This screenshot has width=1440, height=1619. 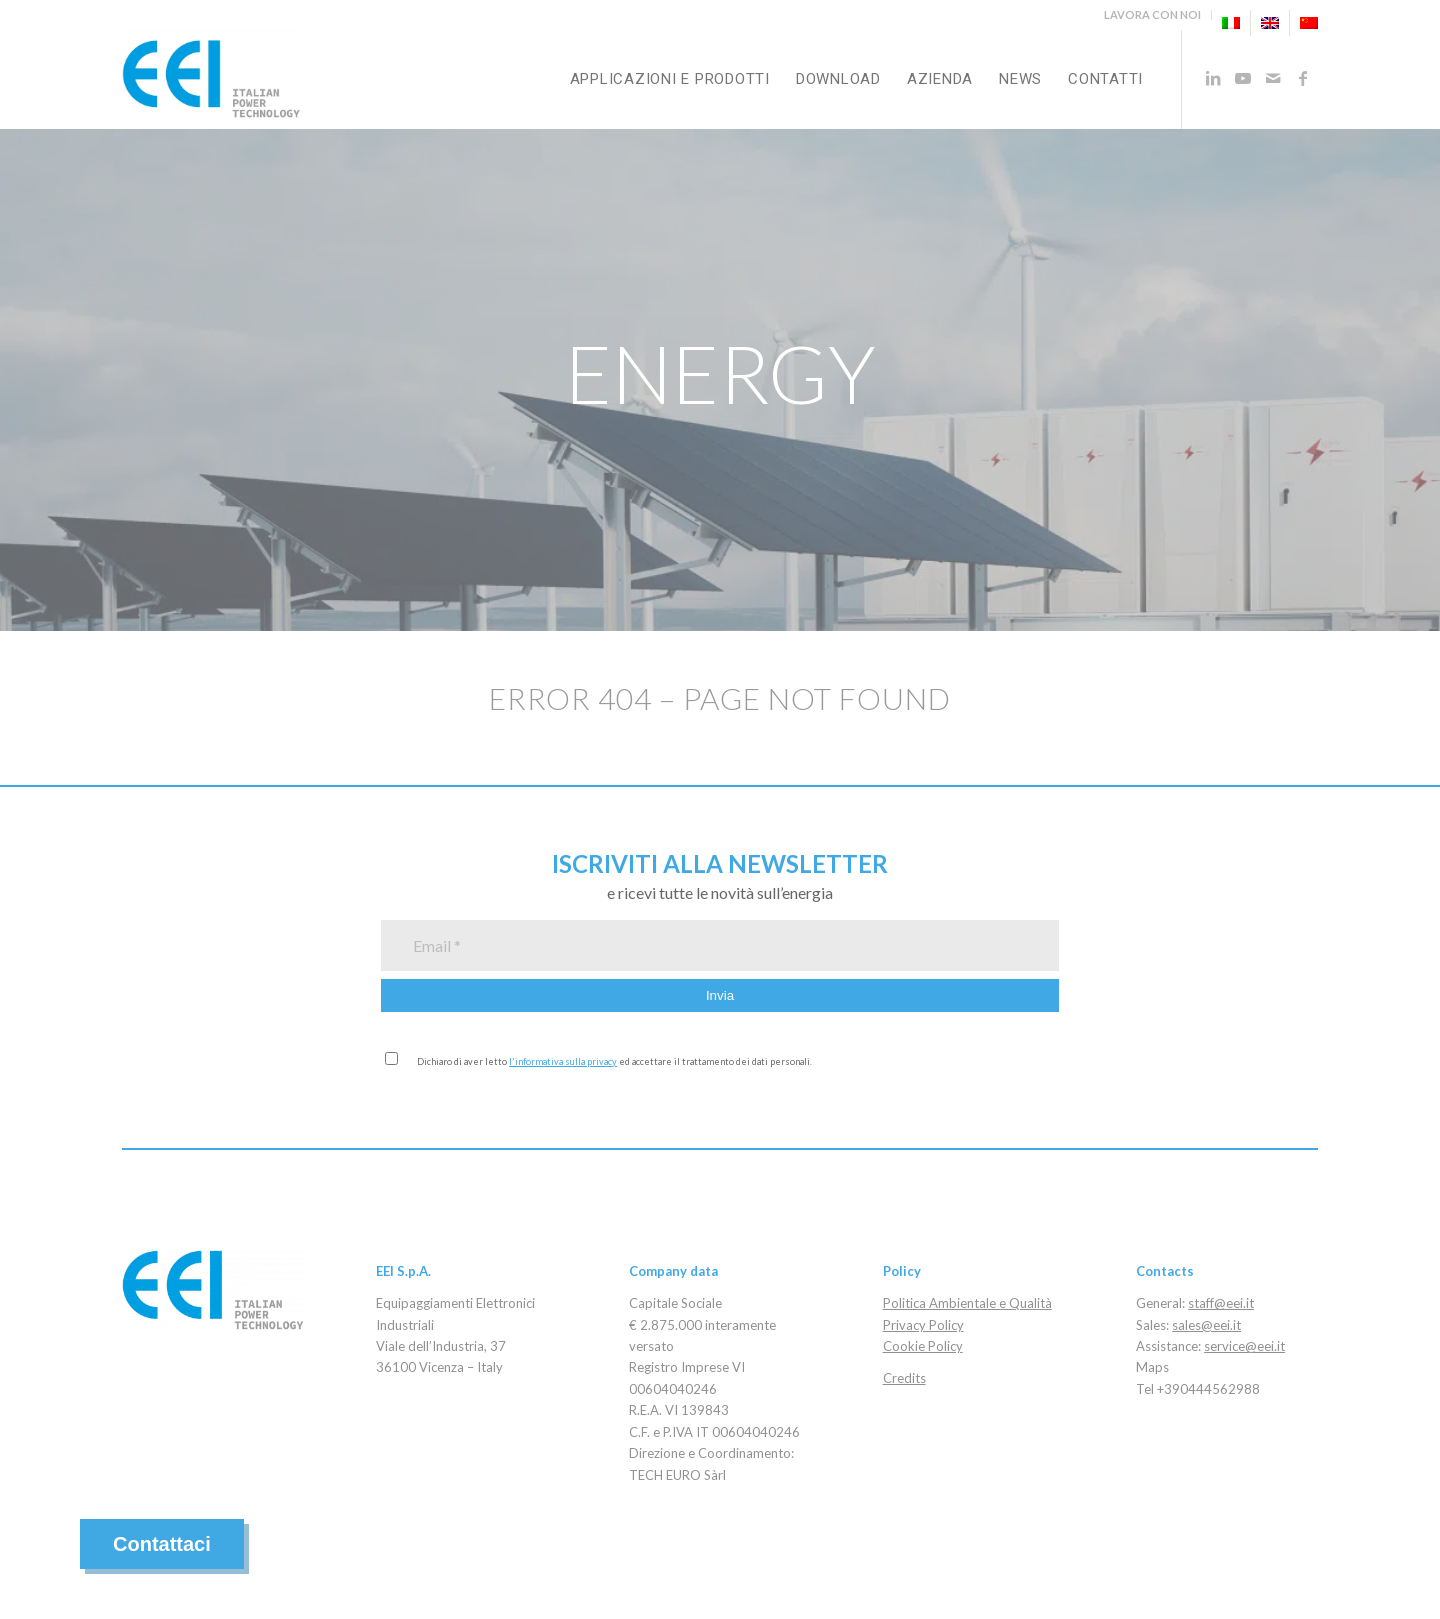 I want to click on [Collegamento a Mail], so click(x=1273, y=78).